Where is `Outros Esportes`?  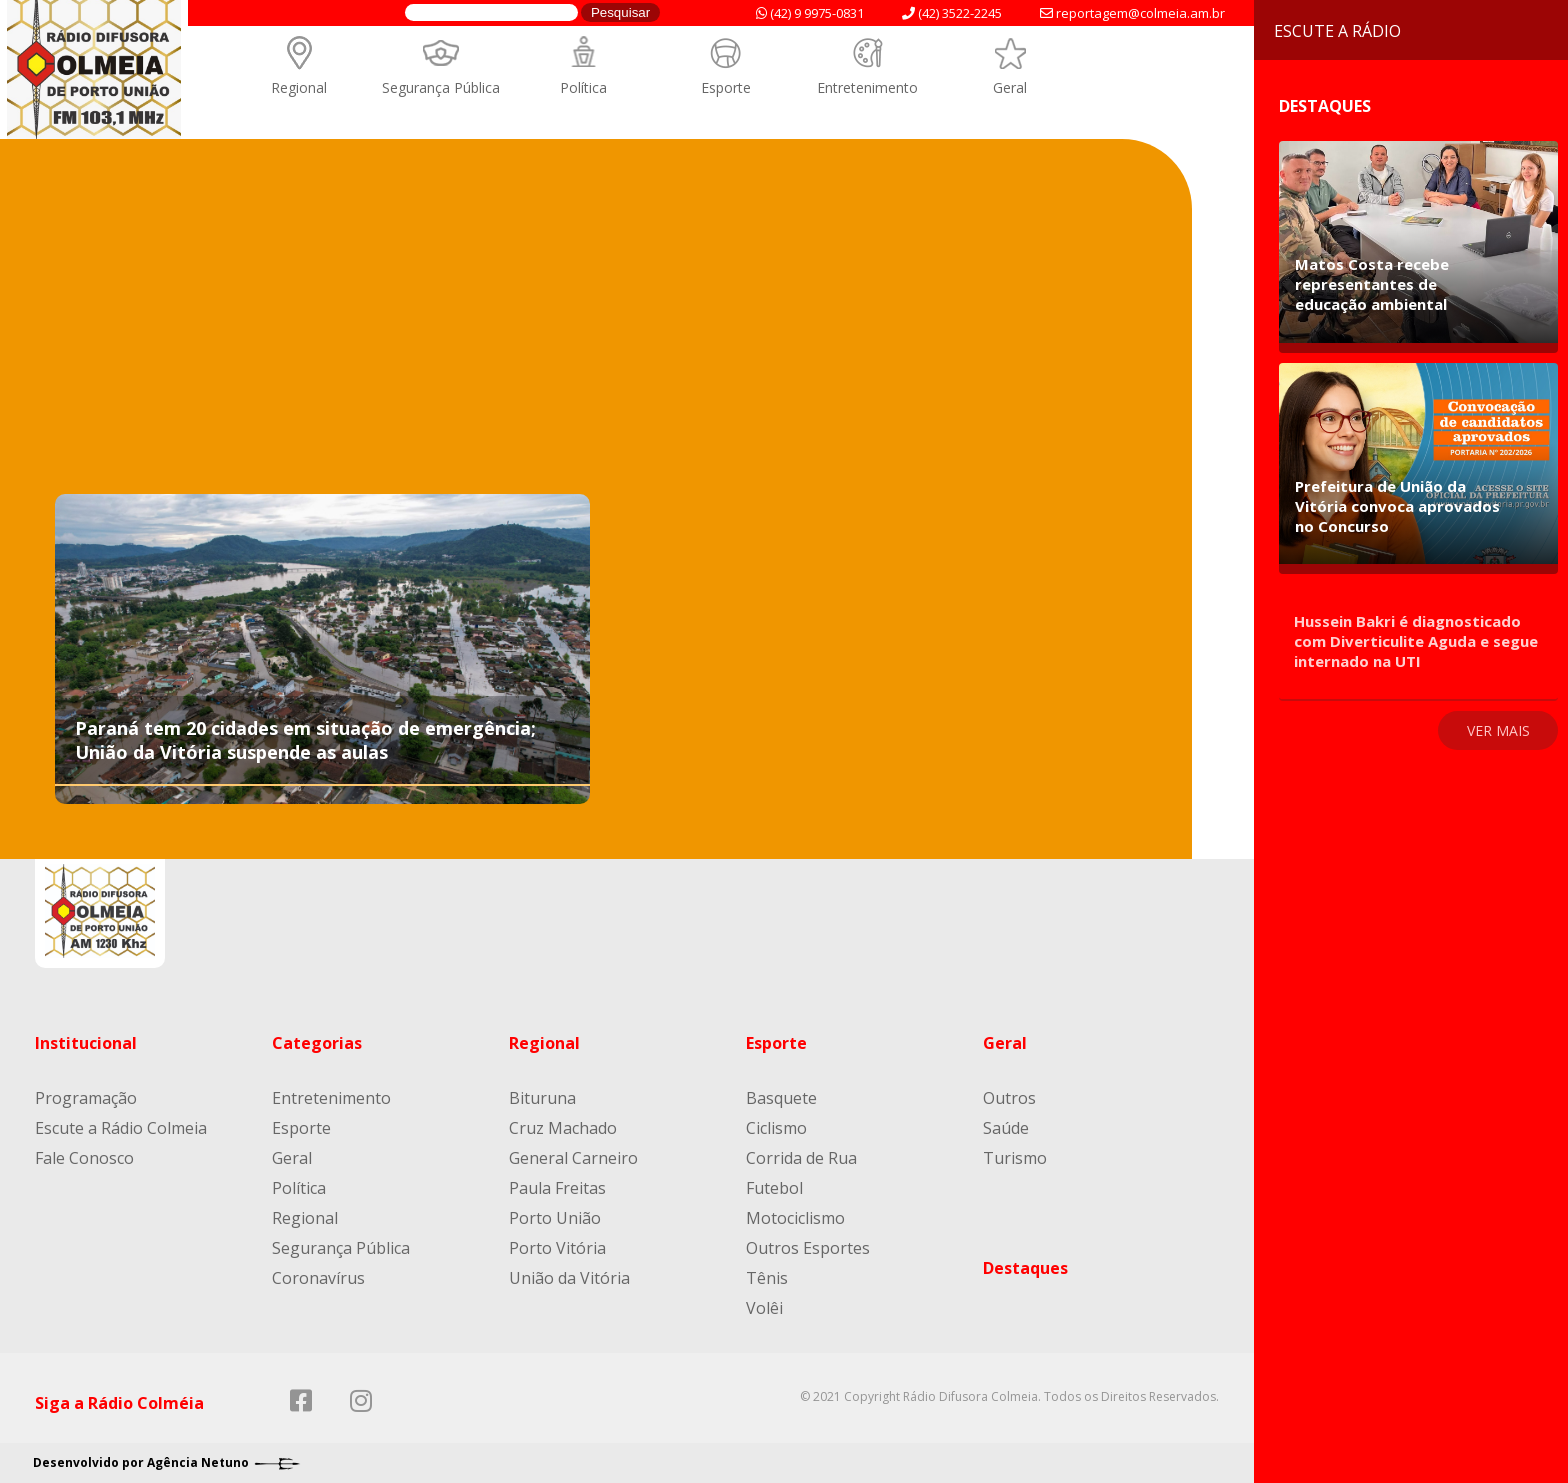
Outros Esportes is located at coordinates (808, 1248).